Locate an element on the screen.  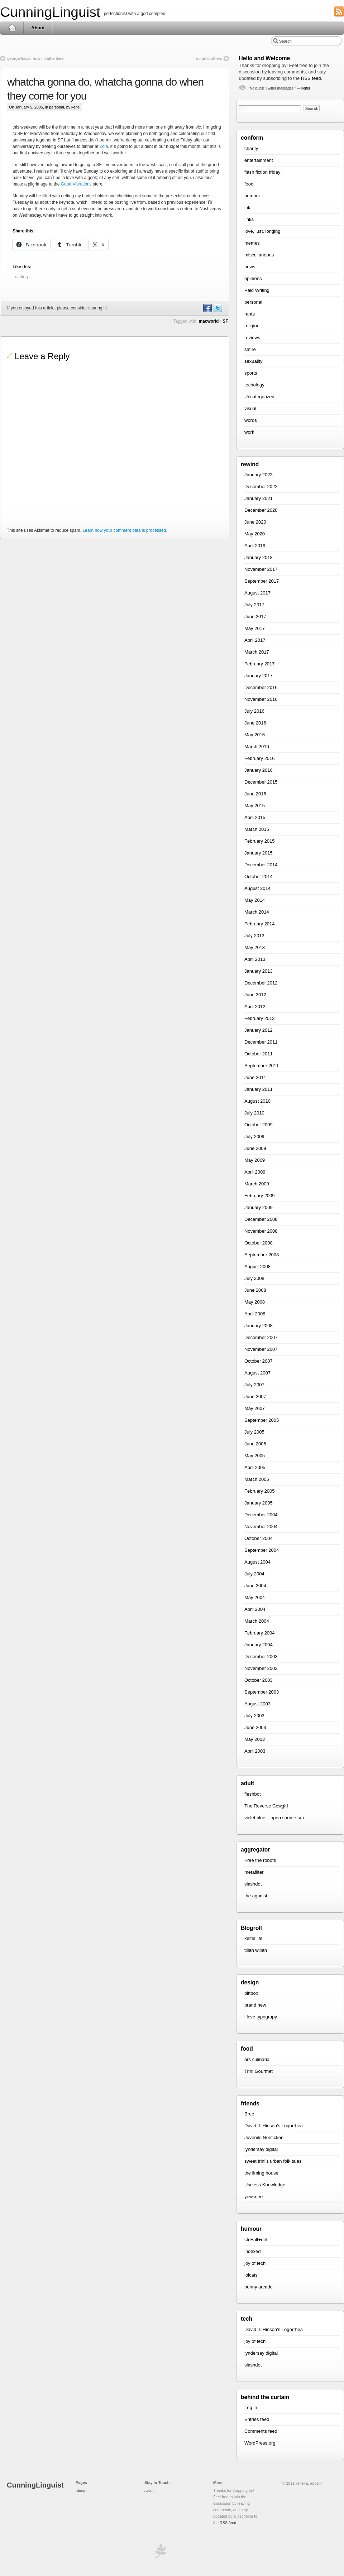
Paid Writing is located at coordinates (256, 290).